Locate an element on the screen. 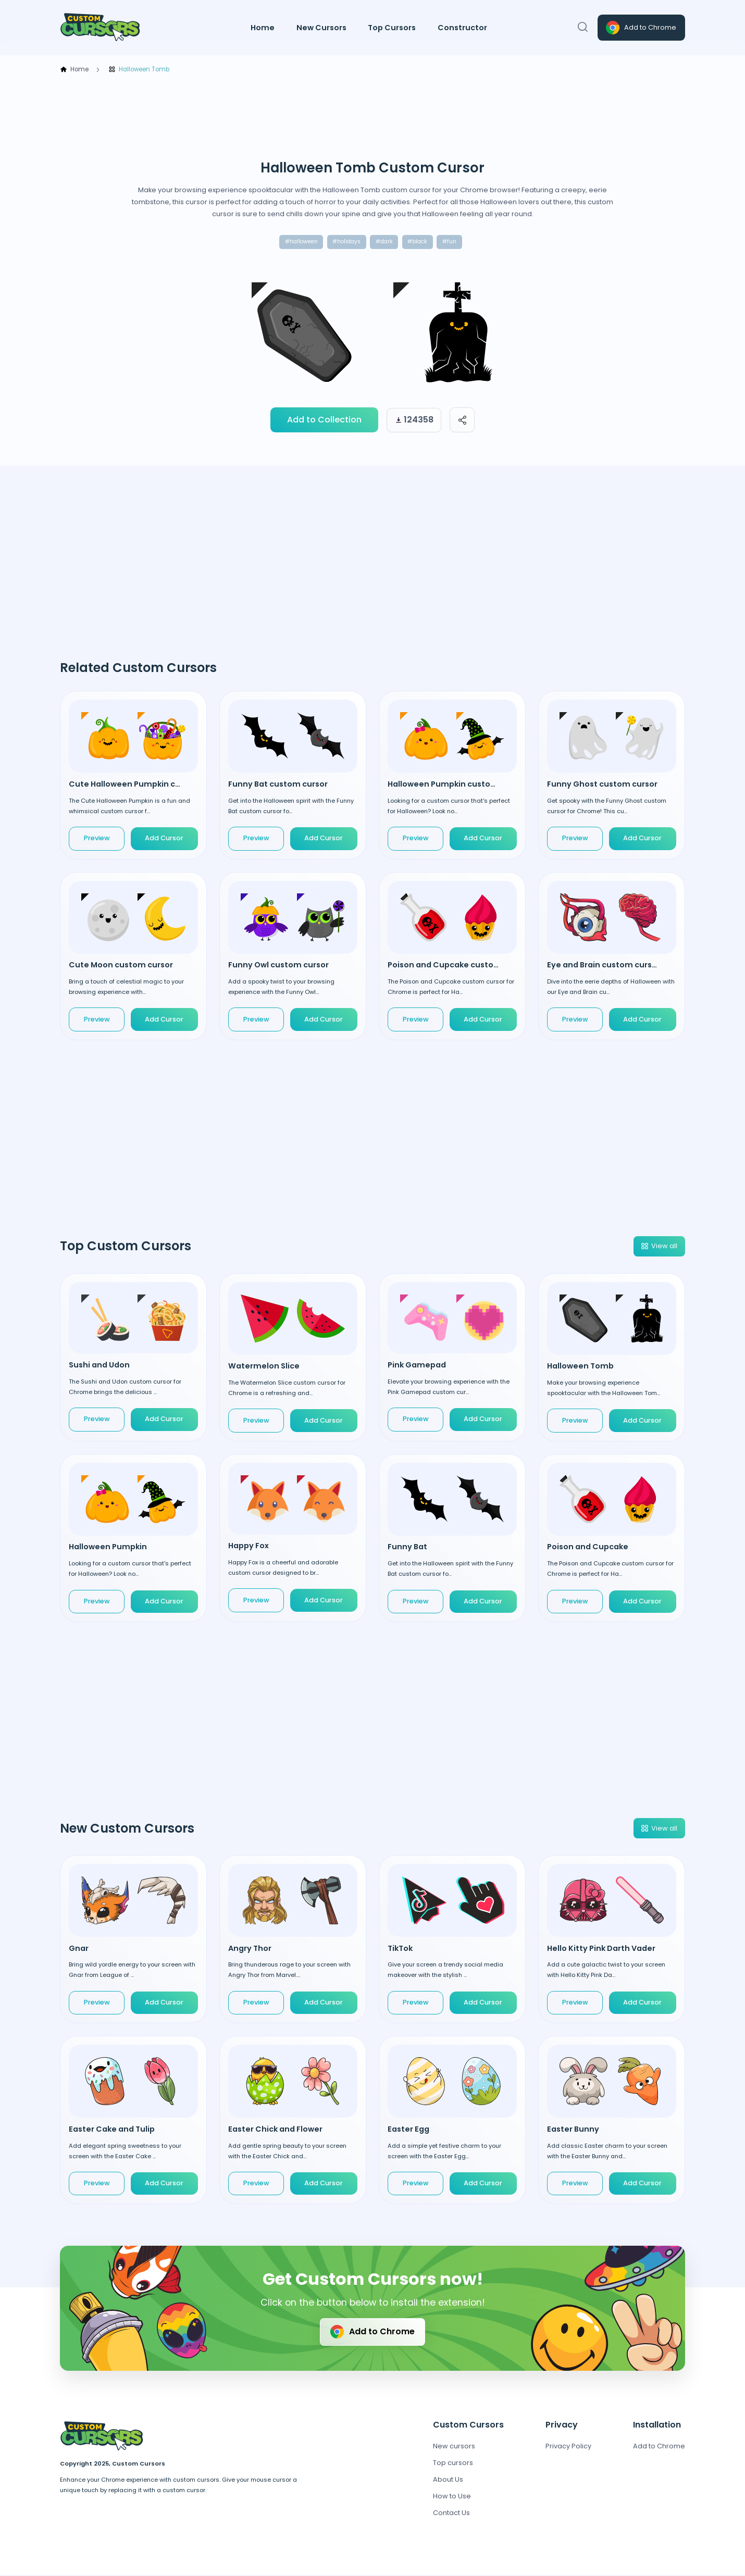 The width and height of the screenshot is (745, 2576). Halloween Tomb is located at coordinates (138, 70).